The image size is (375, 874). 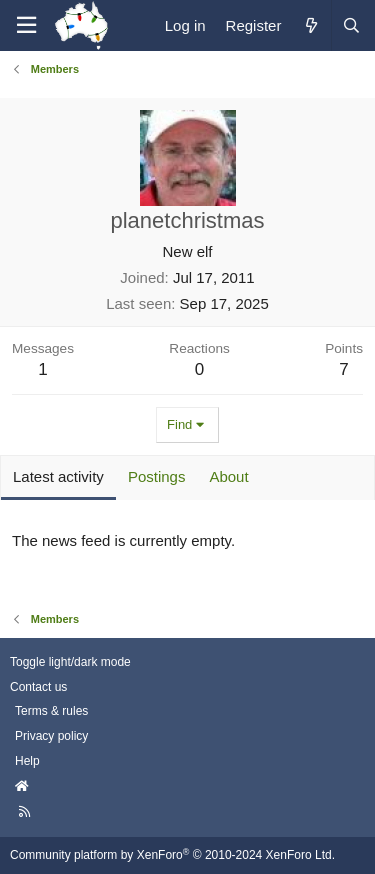 What do you see at coordinates (310, 25) in the screenshot?
I see `[What's new]` at bounding box center [310, 25].